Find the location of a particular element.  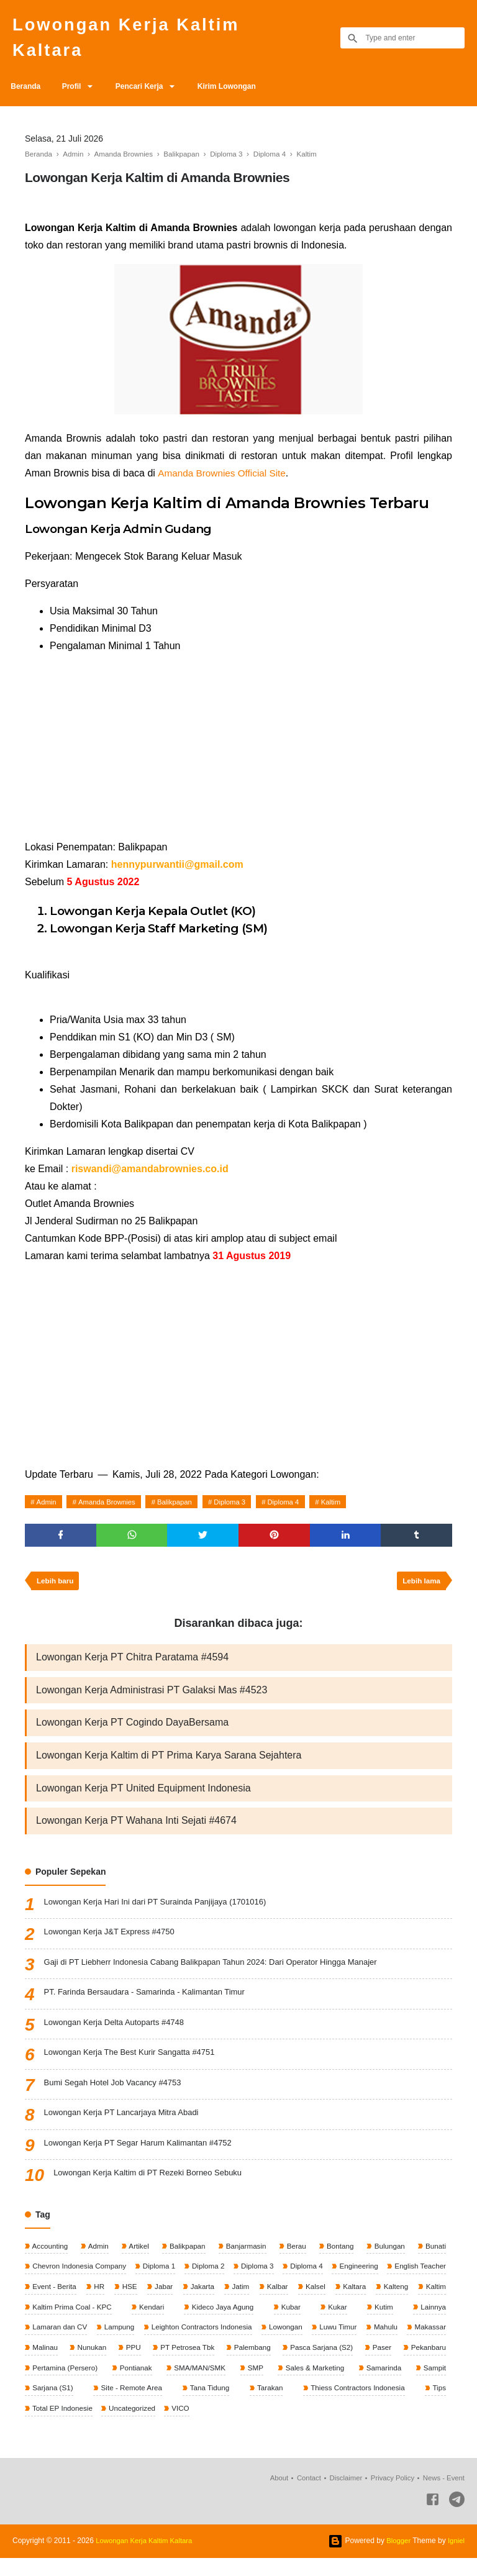

PPU is located at coordinates (184, 2363).